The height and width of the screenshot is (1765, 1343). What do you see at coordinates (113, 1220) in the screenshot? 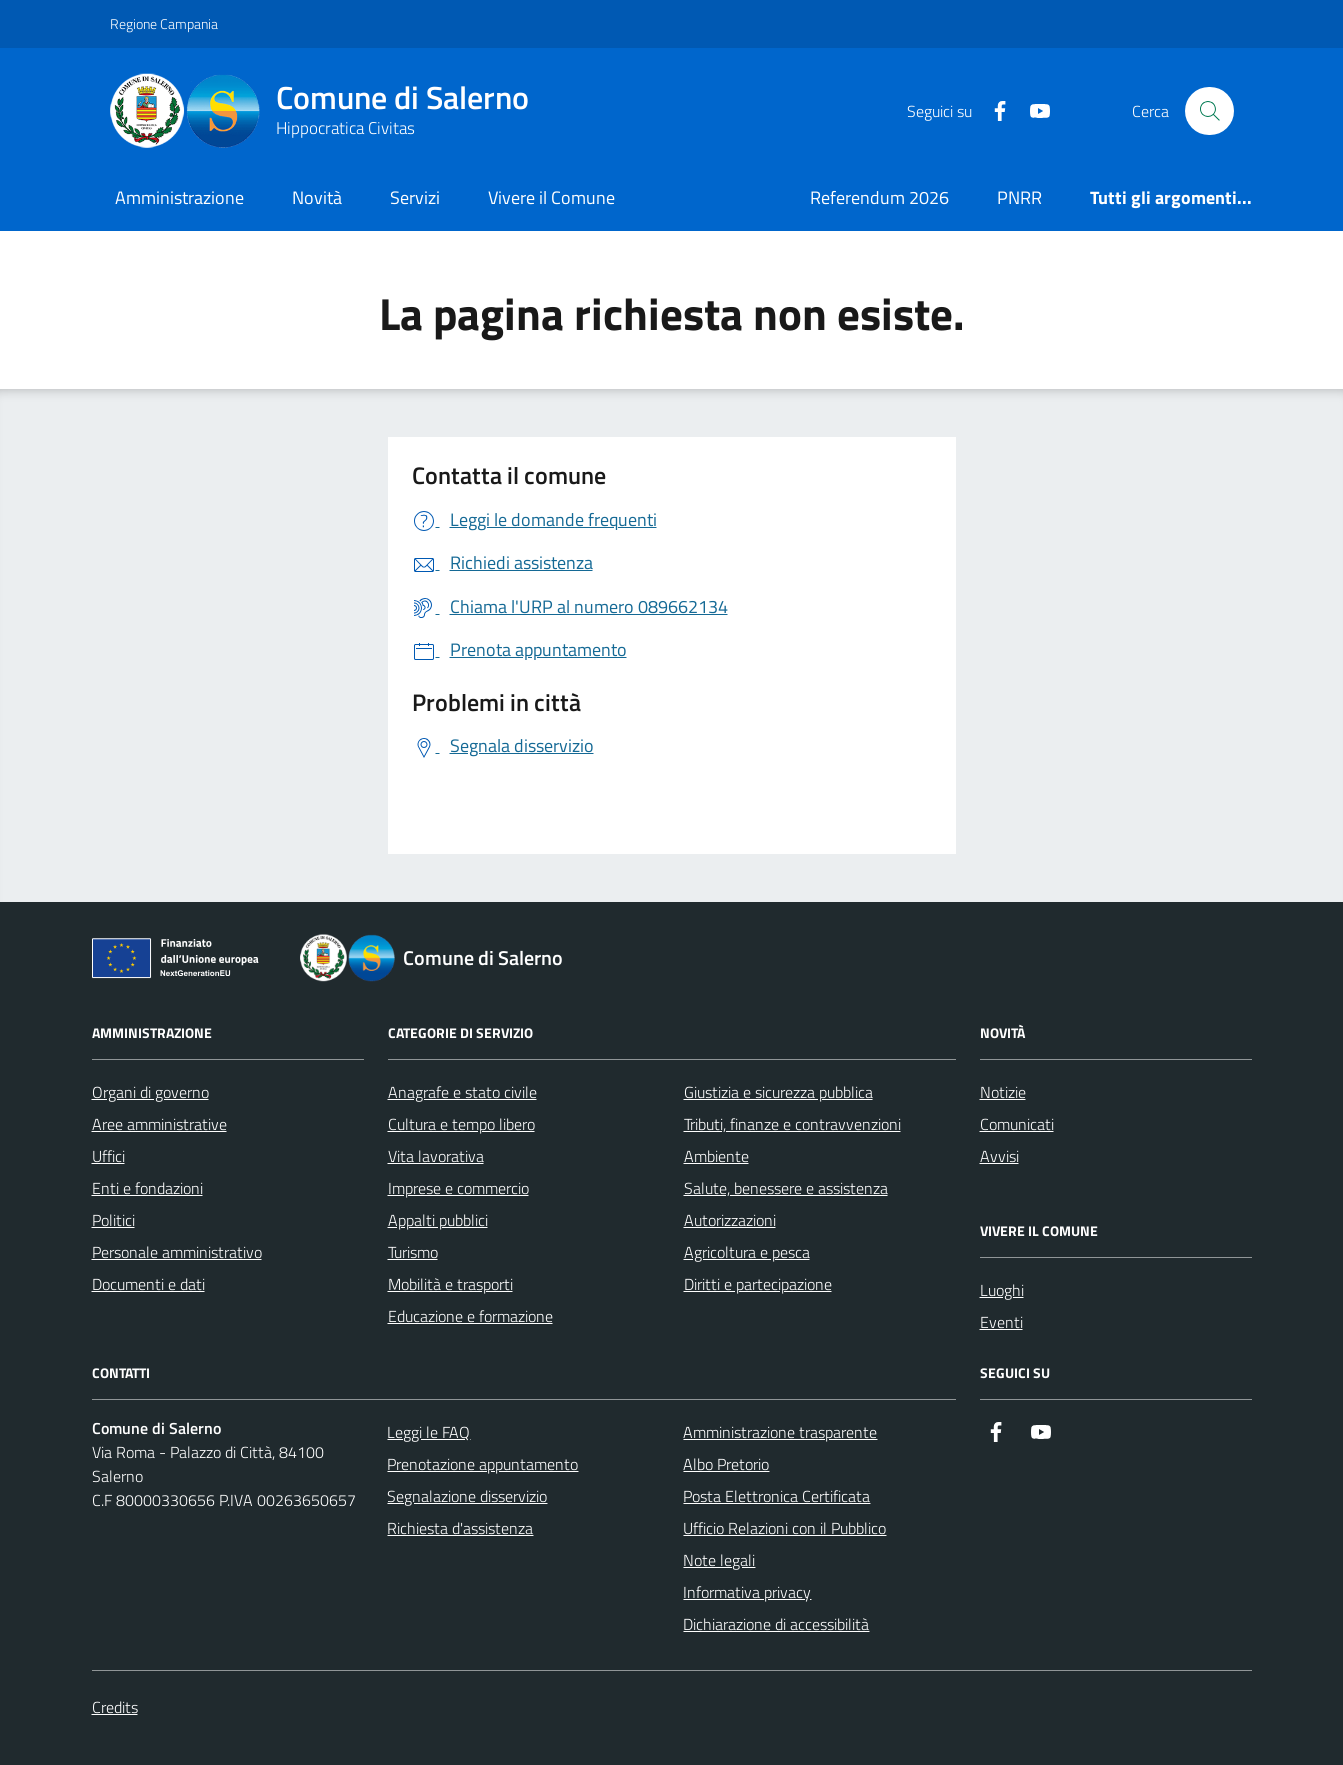
I see `Politici` at bounding box center [113, 1220].